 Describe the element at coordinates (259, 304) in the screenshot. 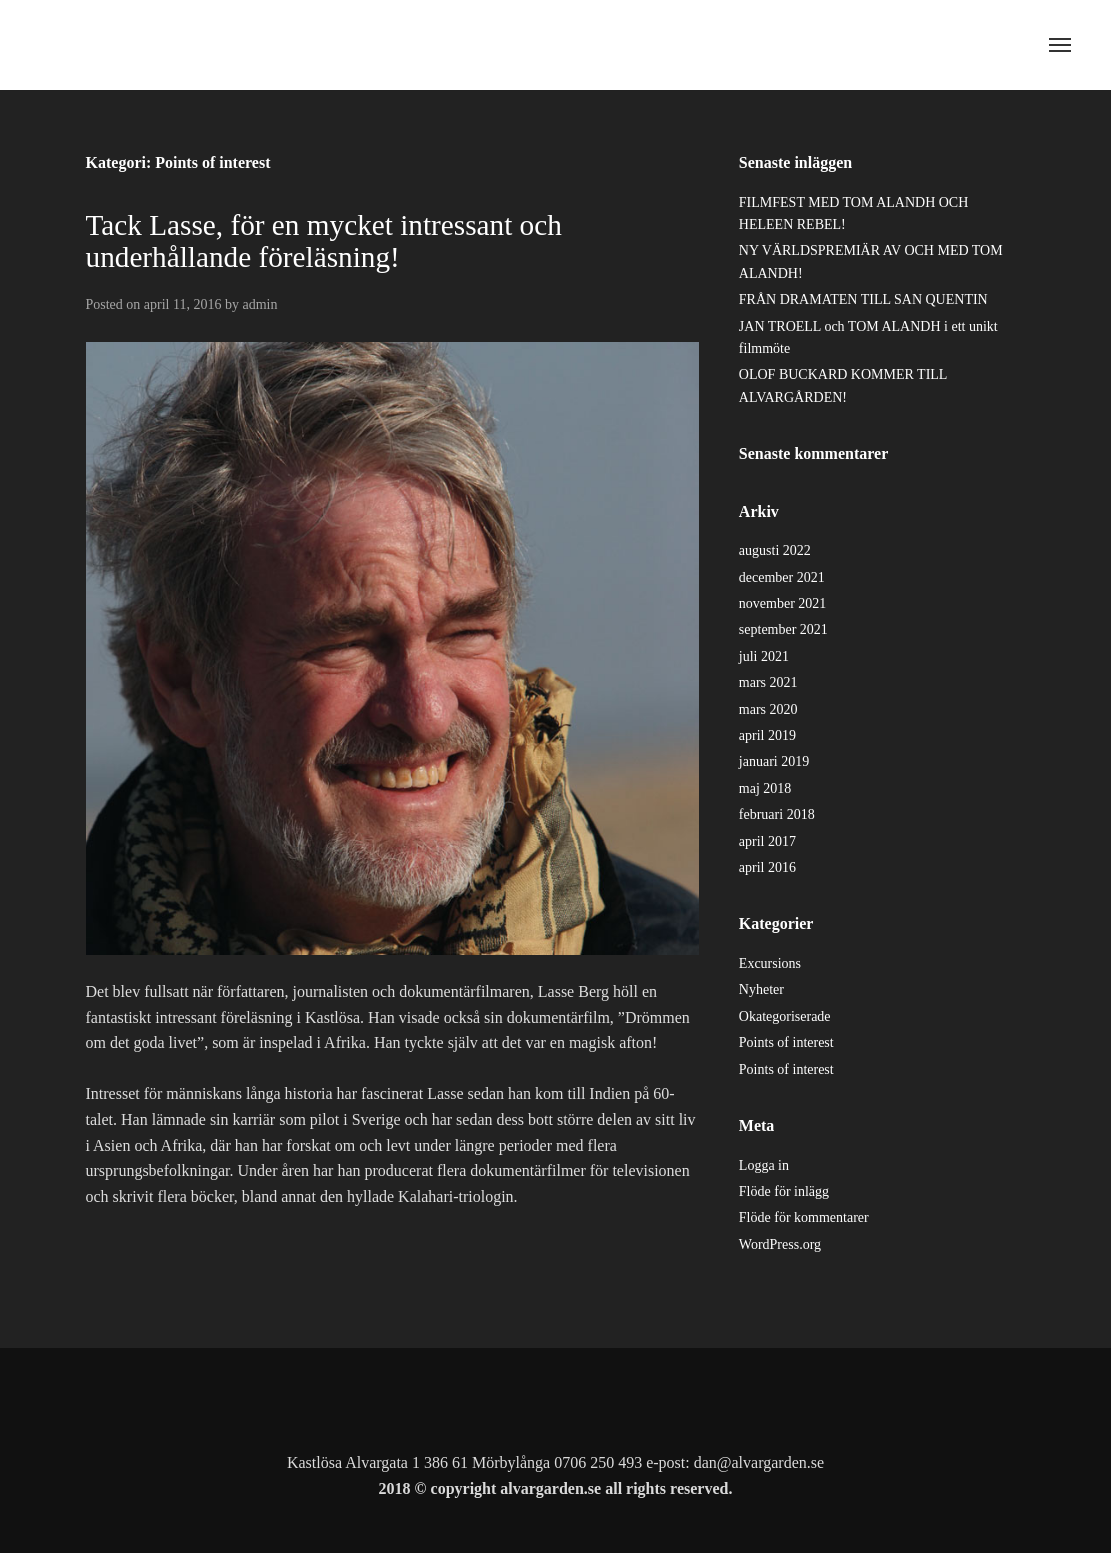

I see `admin` at that location.